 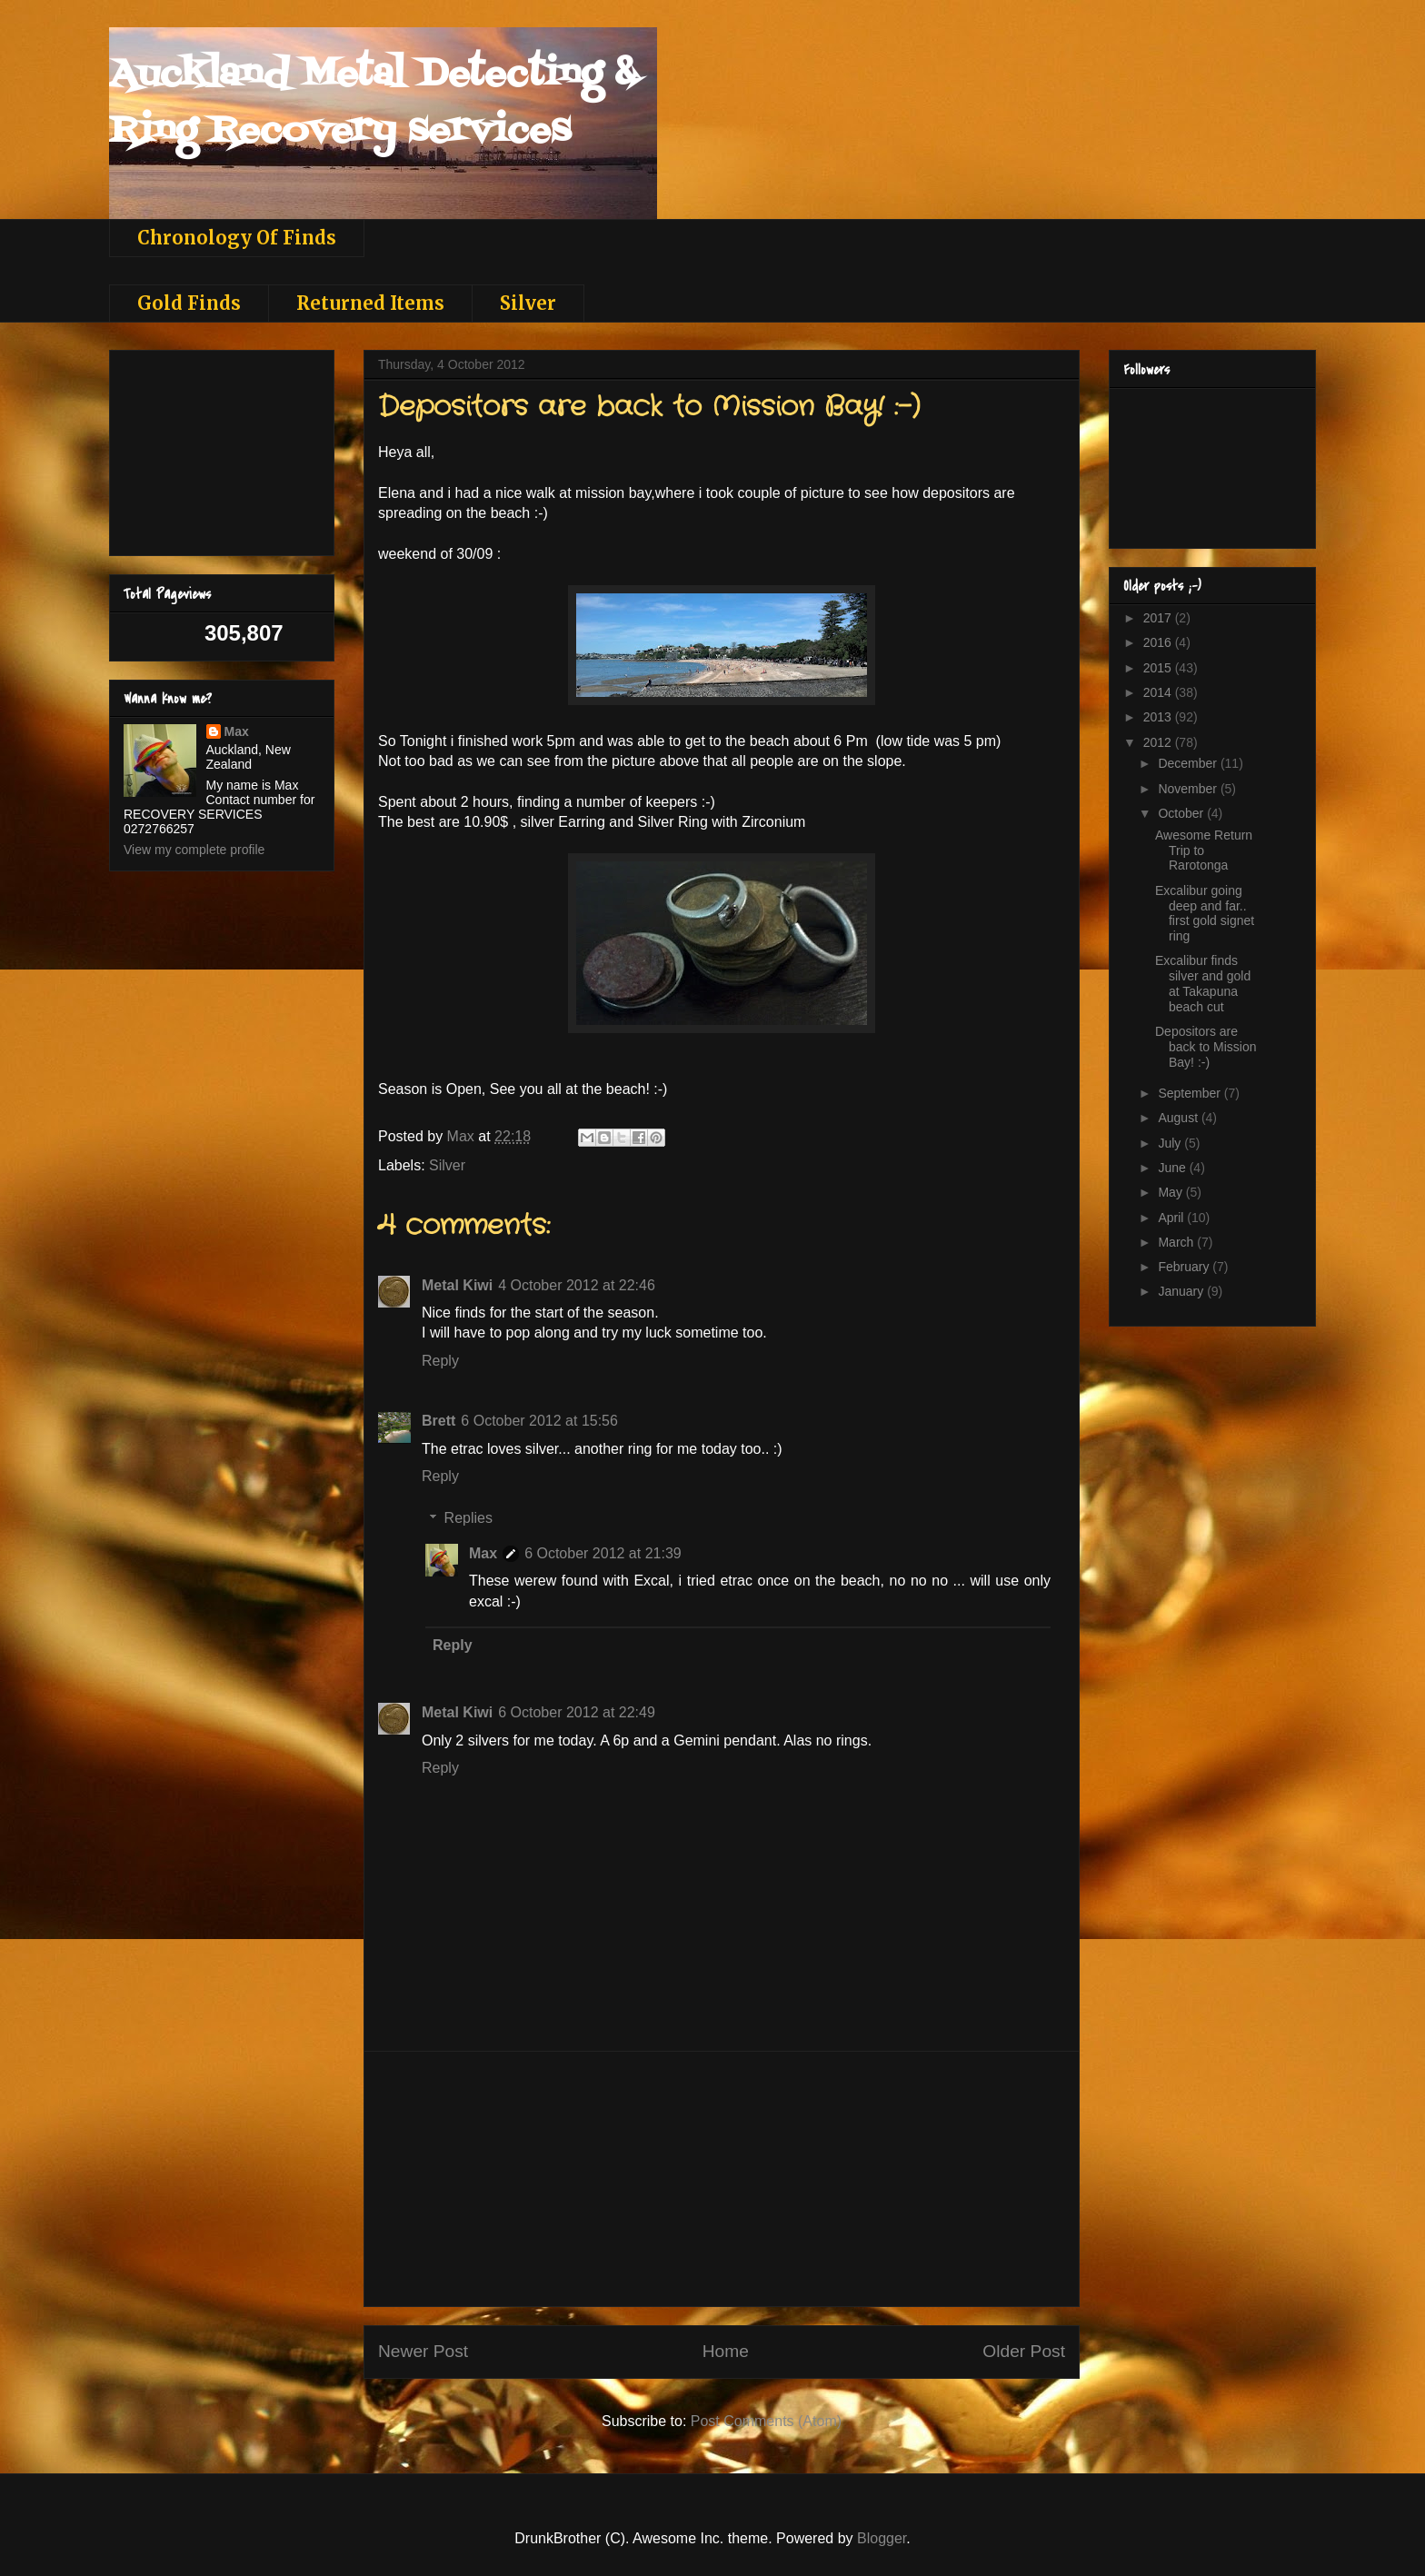 I want to click on January, so click(x=1182, y=1291).